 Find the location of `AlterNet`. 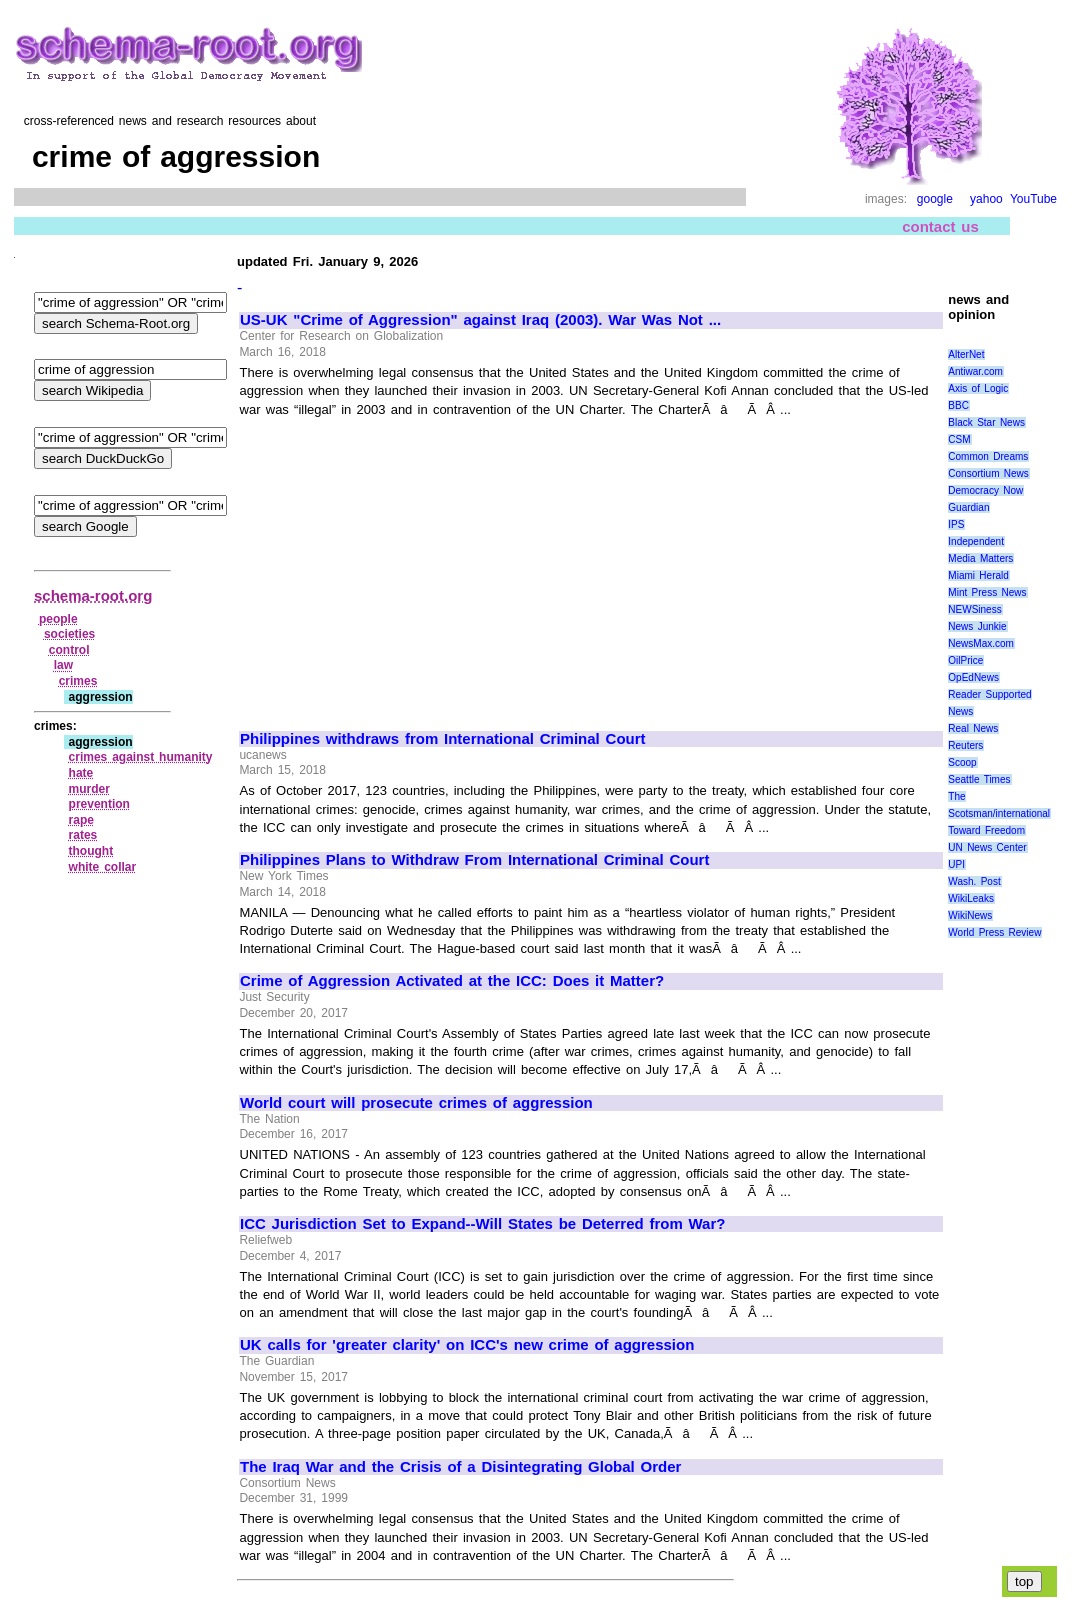

AlterNet is located at coordinates (966, 354).